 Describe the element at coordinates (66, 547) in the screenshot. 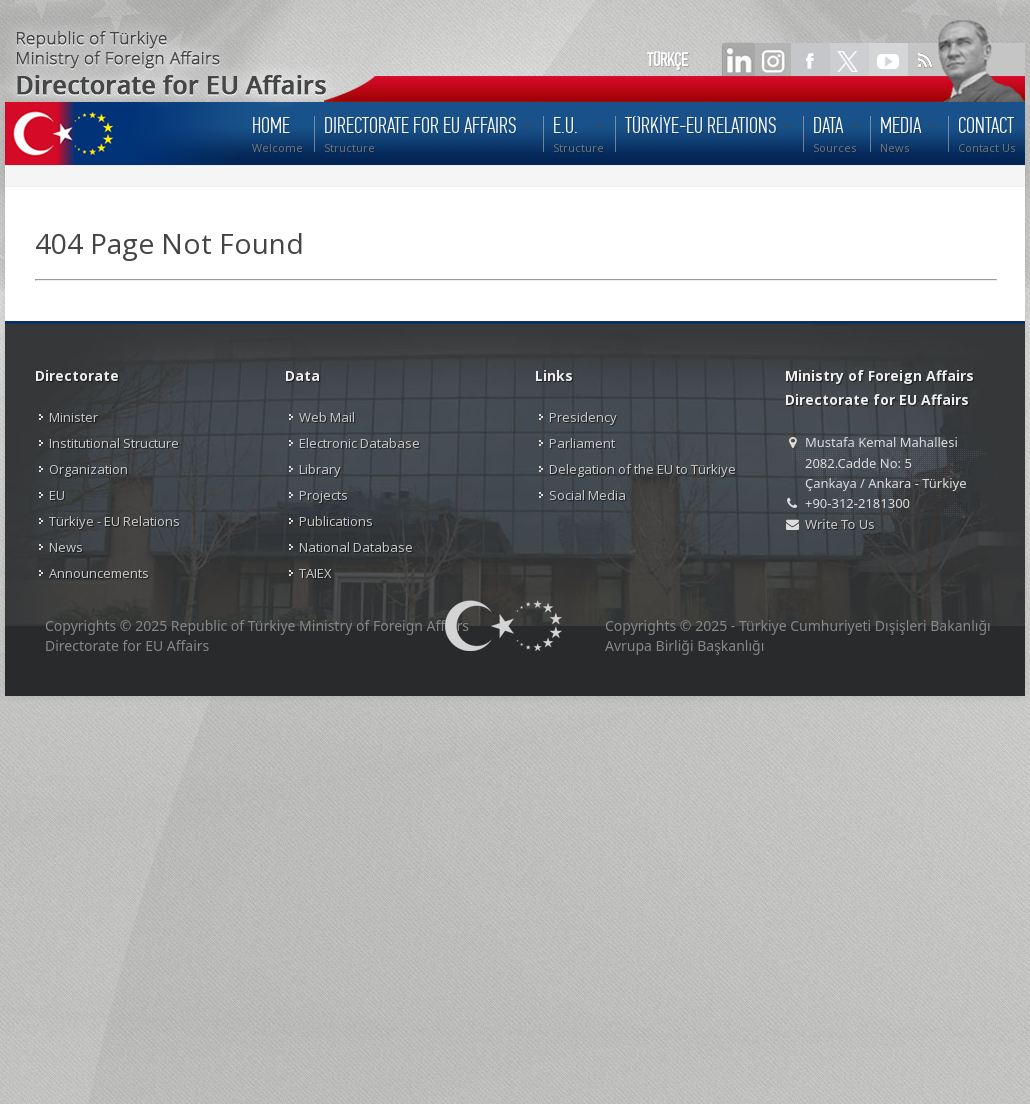

I see `News` at that location.